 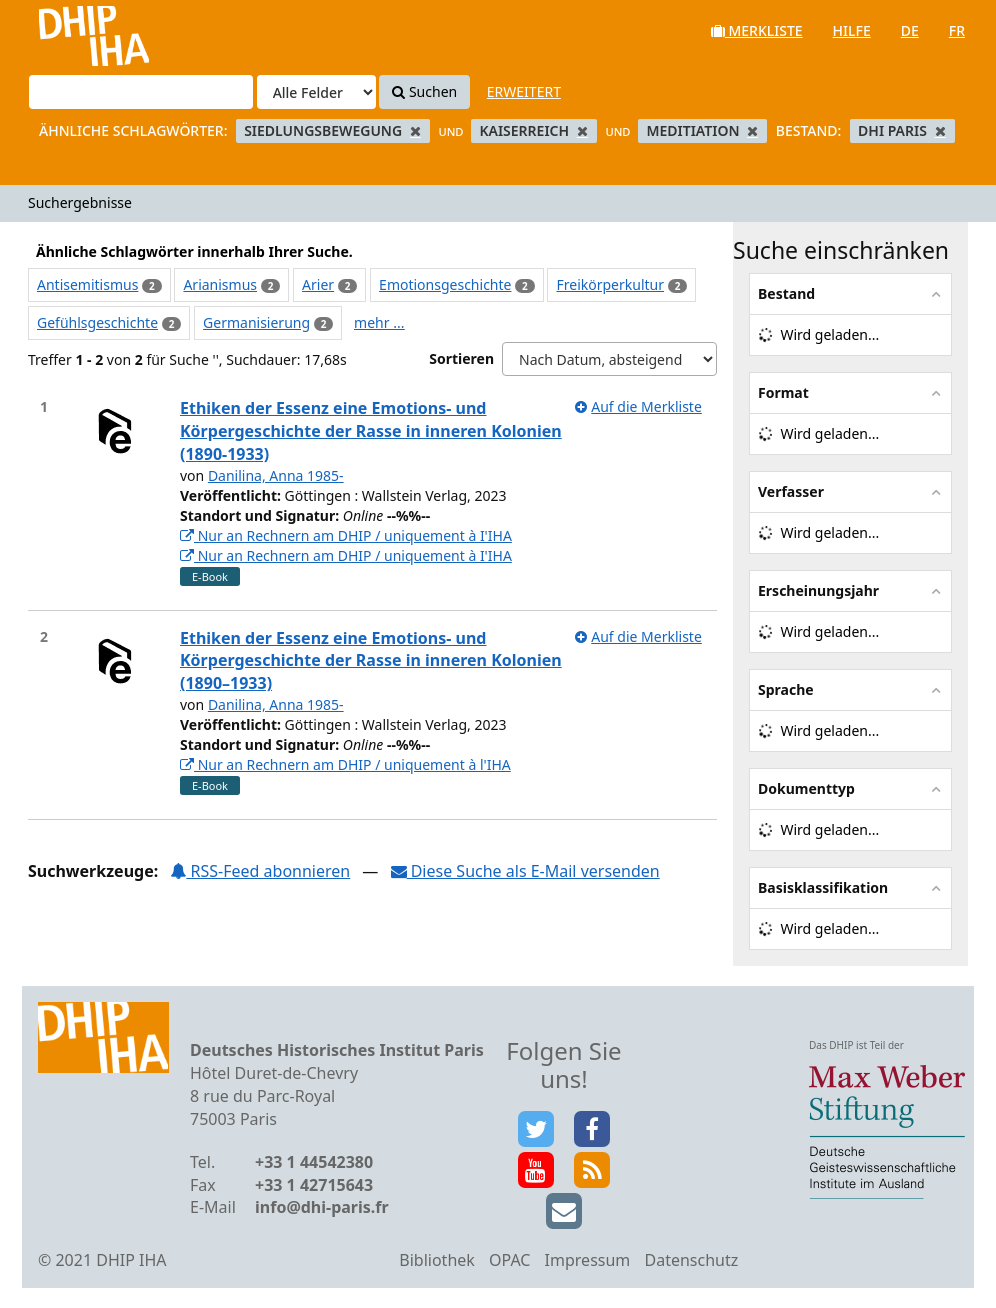 What do you see at coordinates (509, 1260) in the screenshot?
I see `OPAC` at bounding box center [509, 1260].